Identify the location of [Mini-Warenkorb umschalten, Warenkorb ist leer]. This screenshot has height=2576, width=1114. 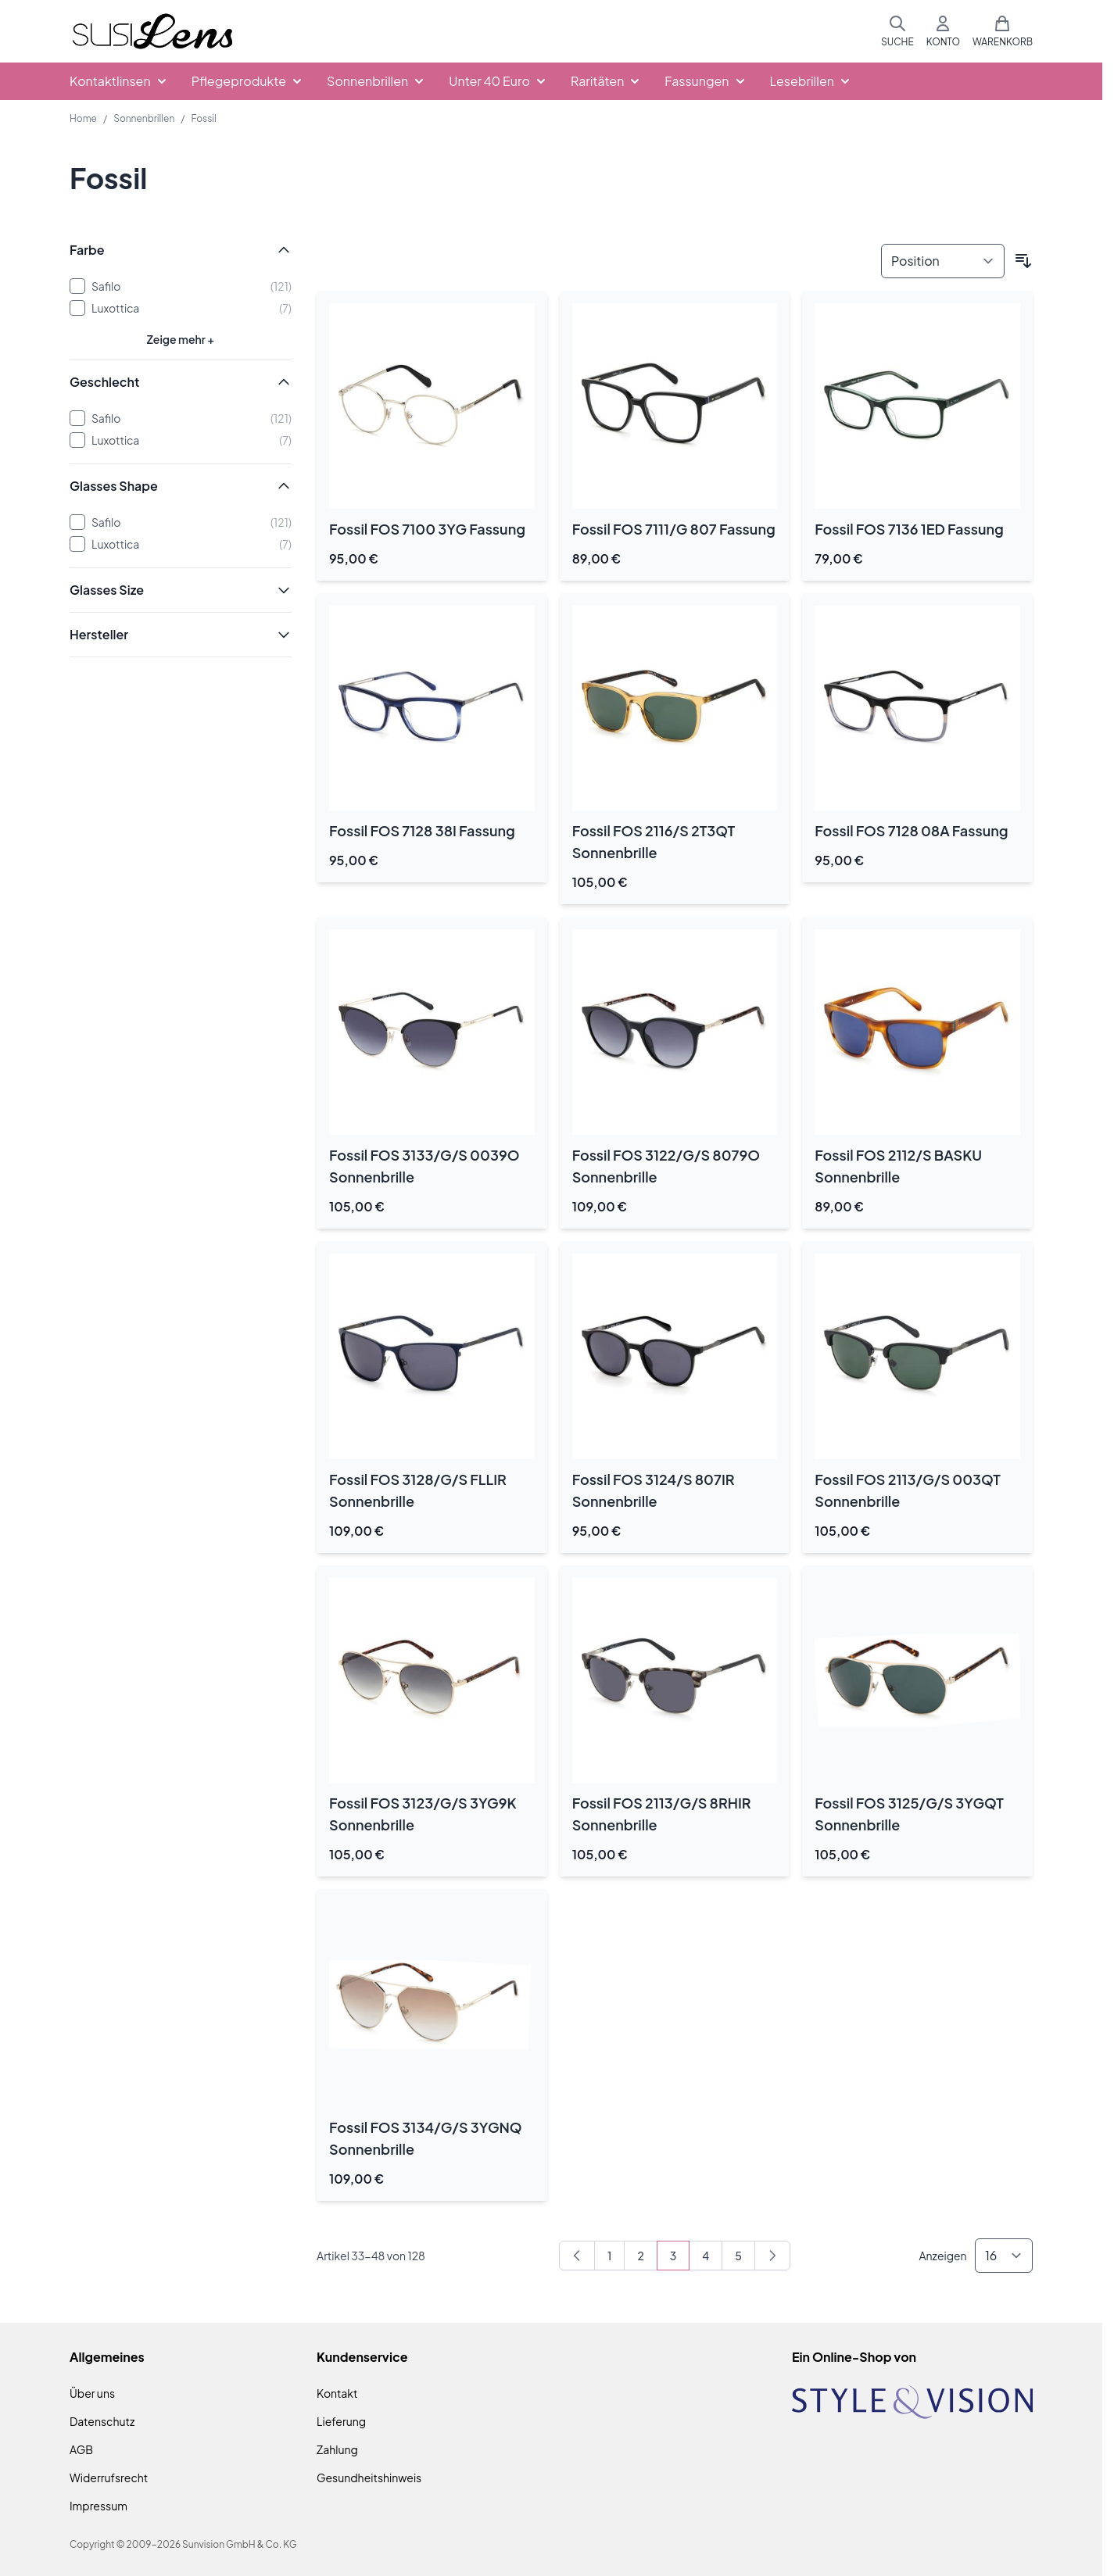
(1003, 31).